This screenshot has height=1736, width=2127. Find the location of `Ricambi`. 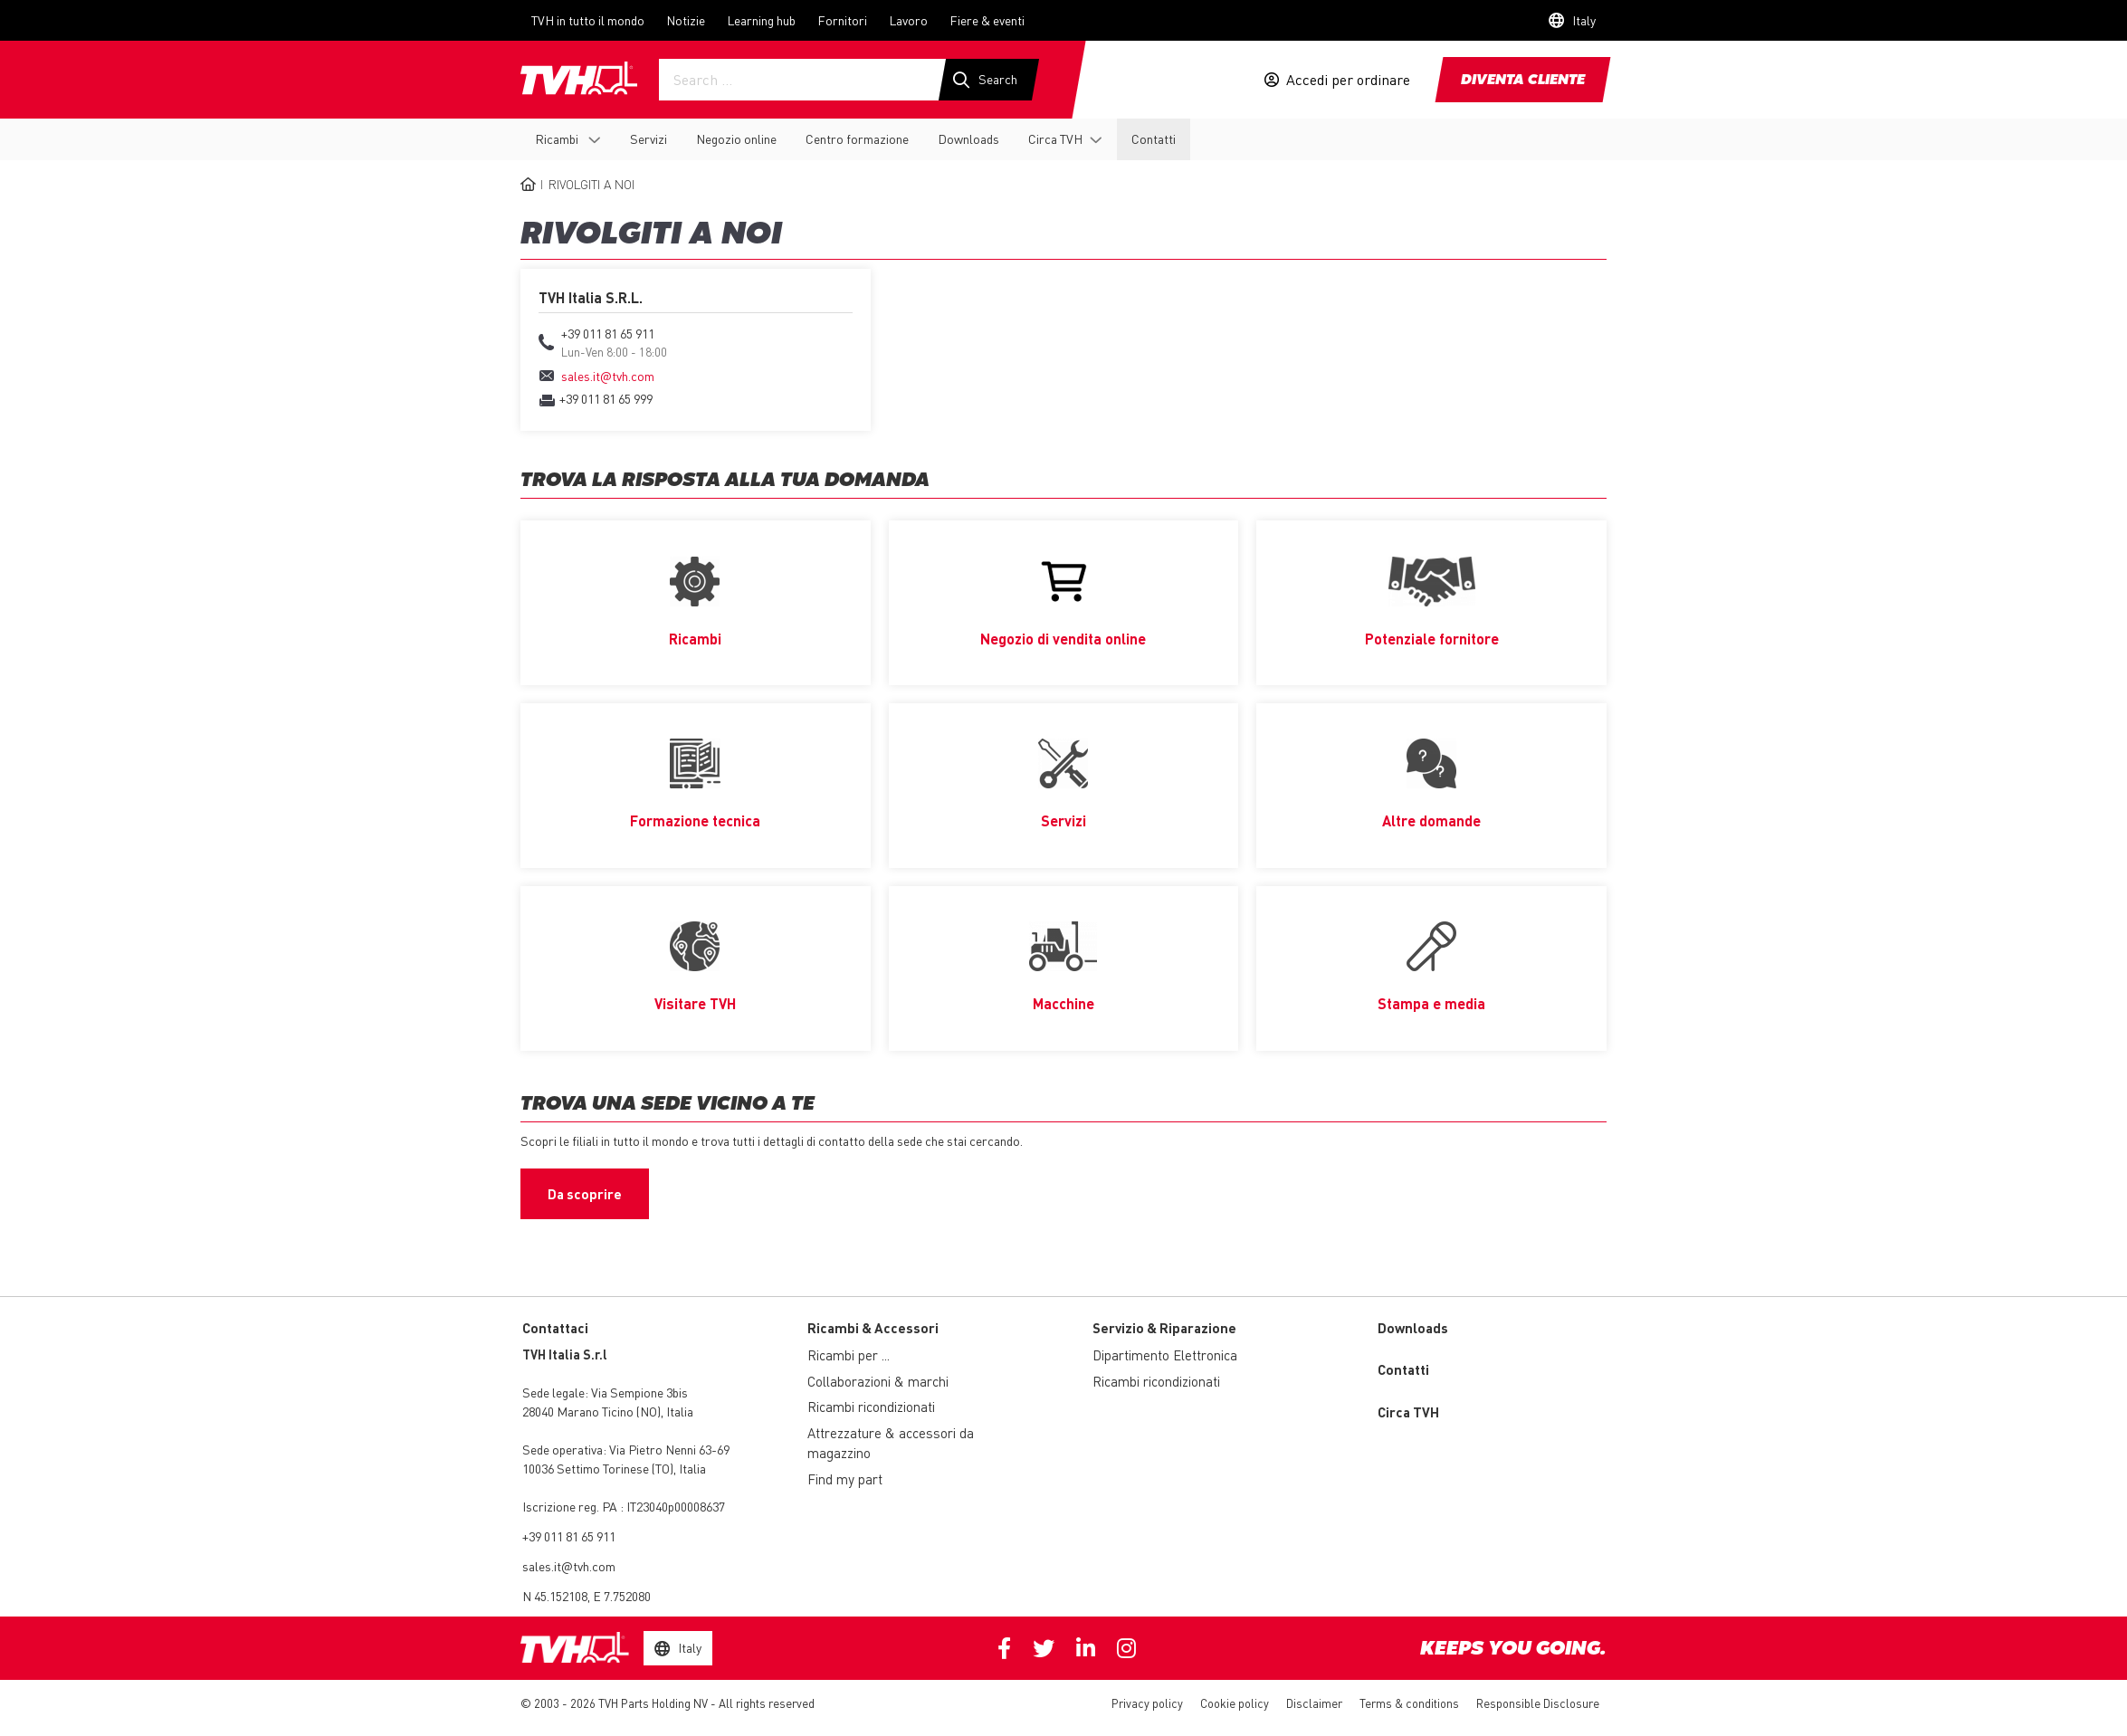

Ricambi is located at coordinates (558, 138).